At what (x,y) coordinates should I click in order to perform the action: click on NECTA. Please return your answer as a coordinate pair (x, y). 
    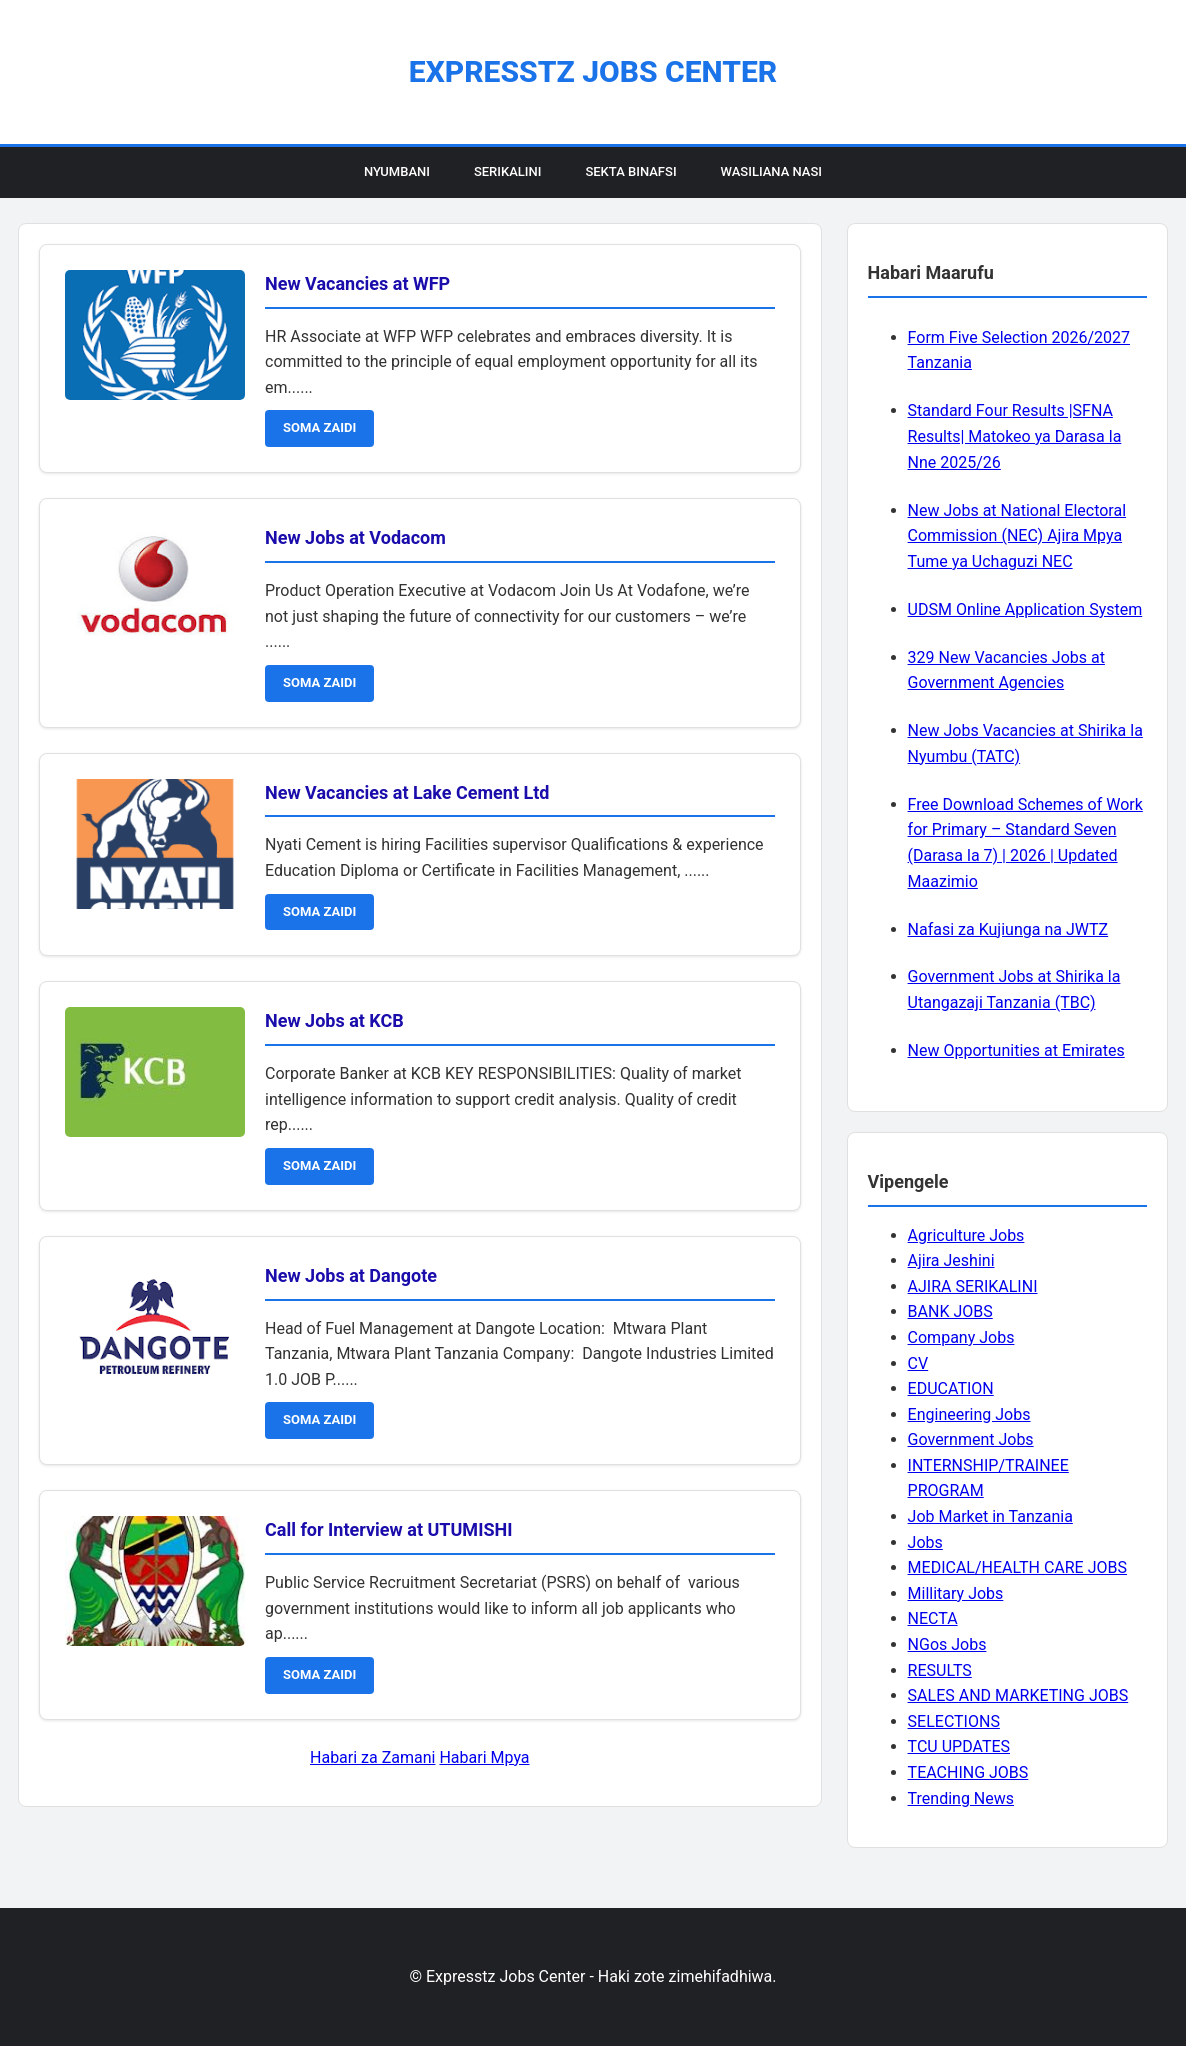
    Looking at the image, I should click on (933, 1618).